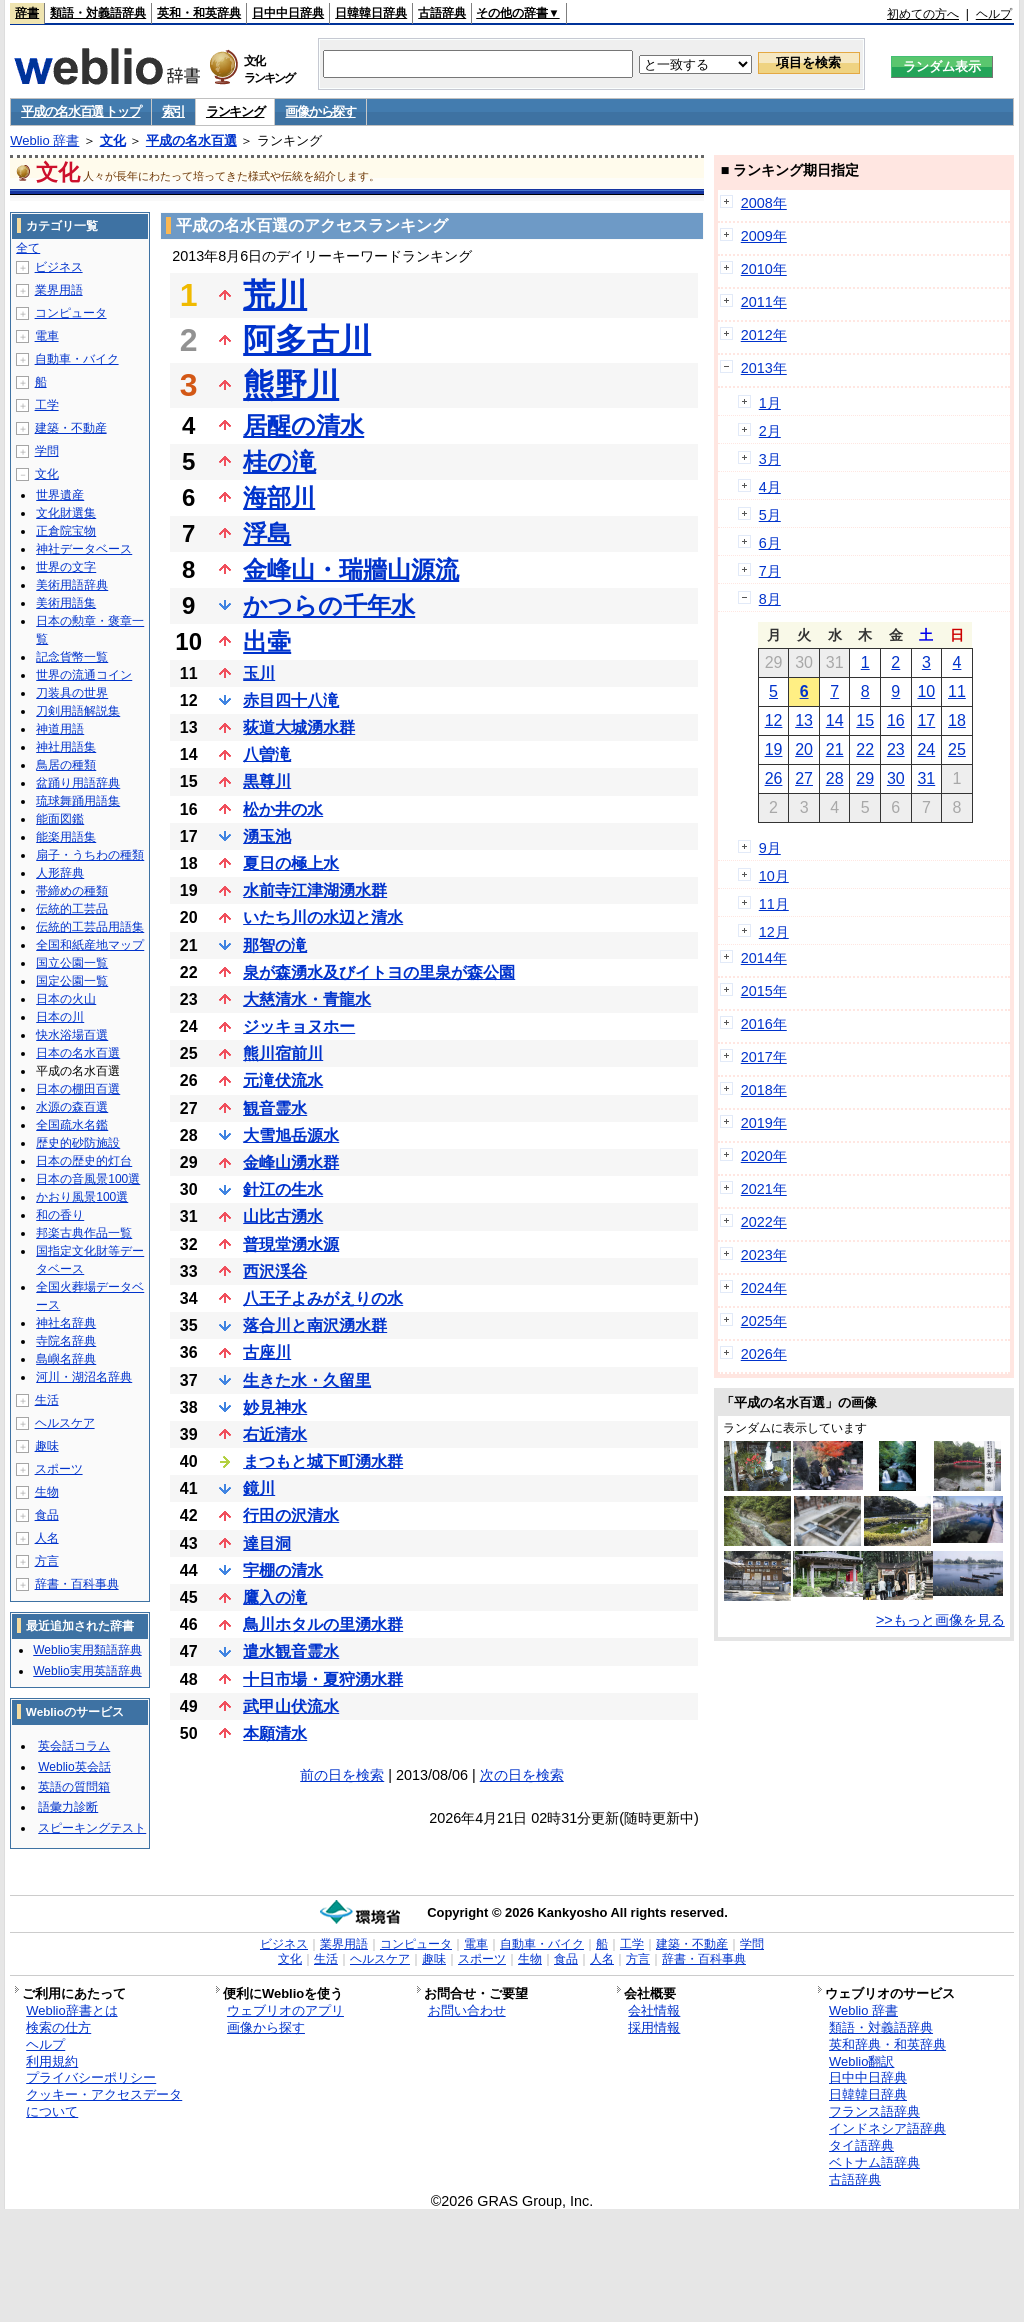 This screenshot has width=1024, height=2322. What do you see at coordinates (926, 749) in the screenshot?
I see `24` at bounding box center [926, 749].